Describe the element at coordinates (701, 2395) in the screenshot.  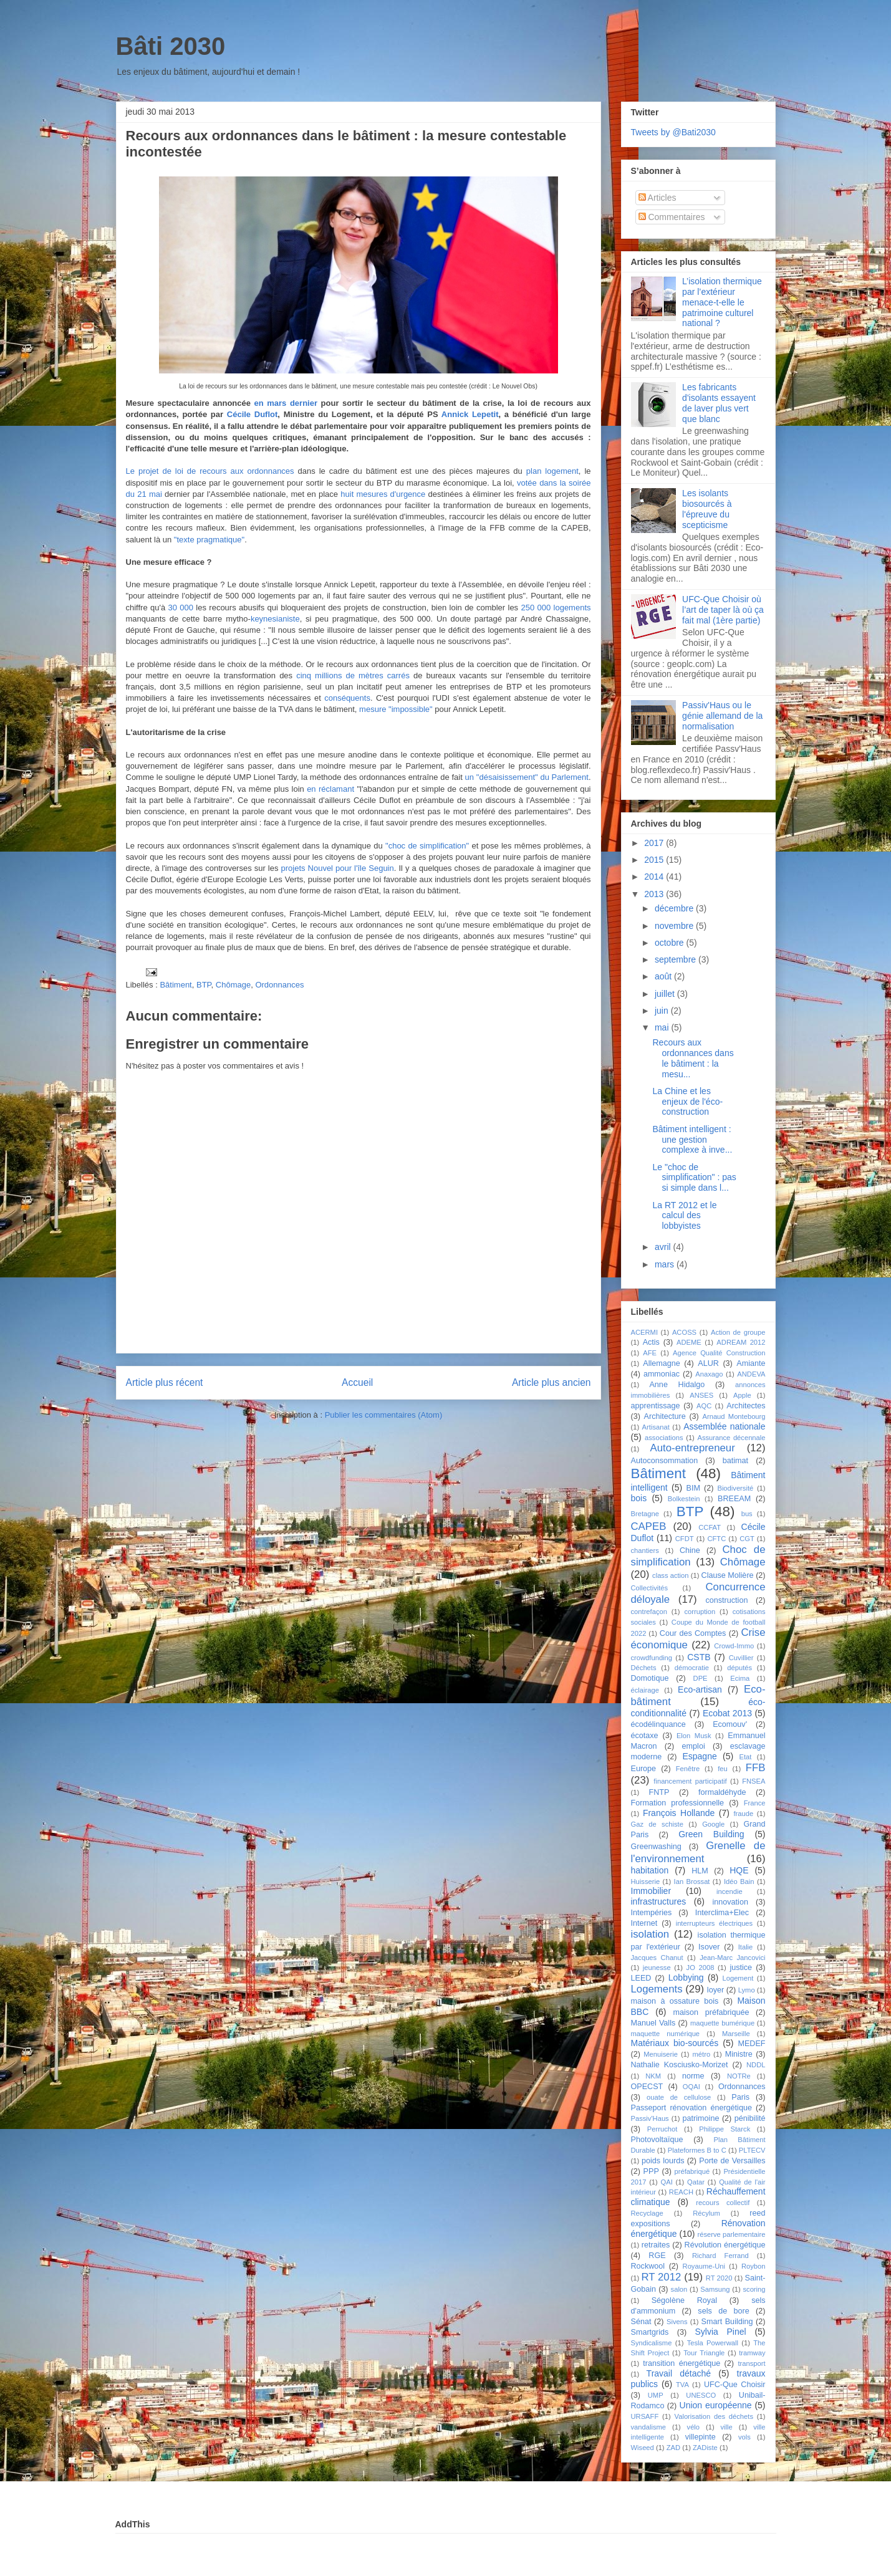
I see `UNESCO` at that location.